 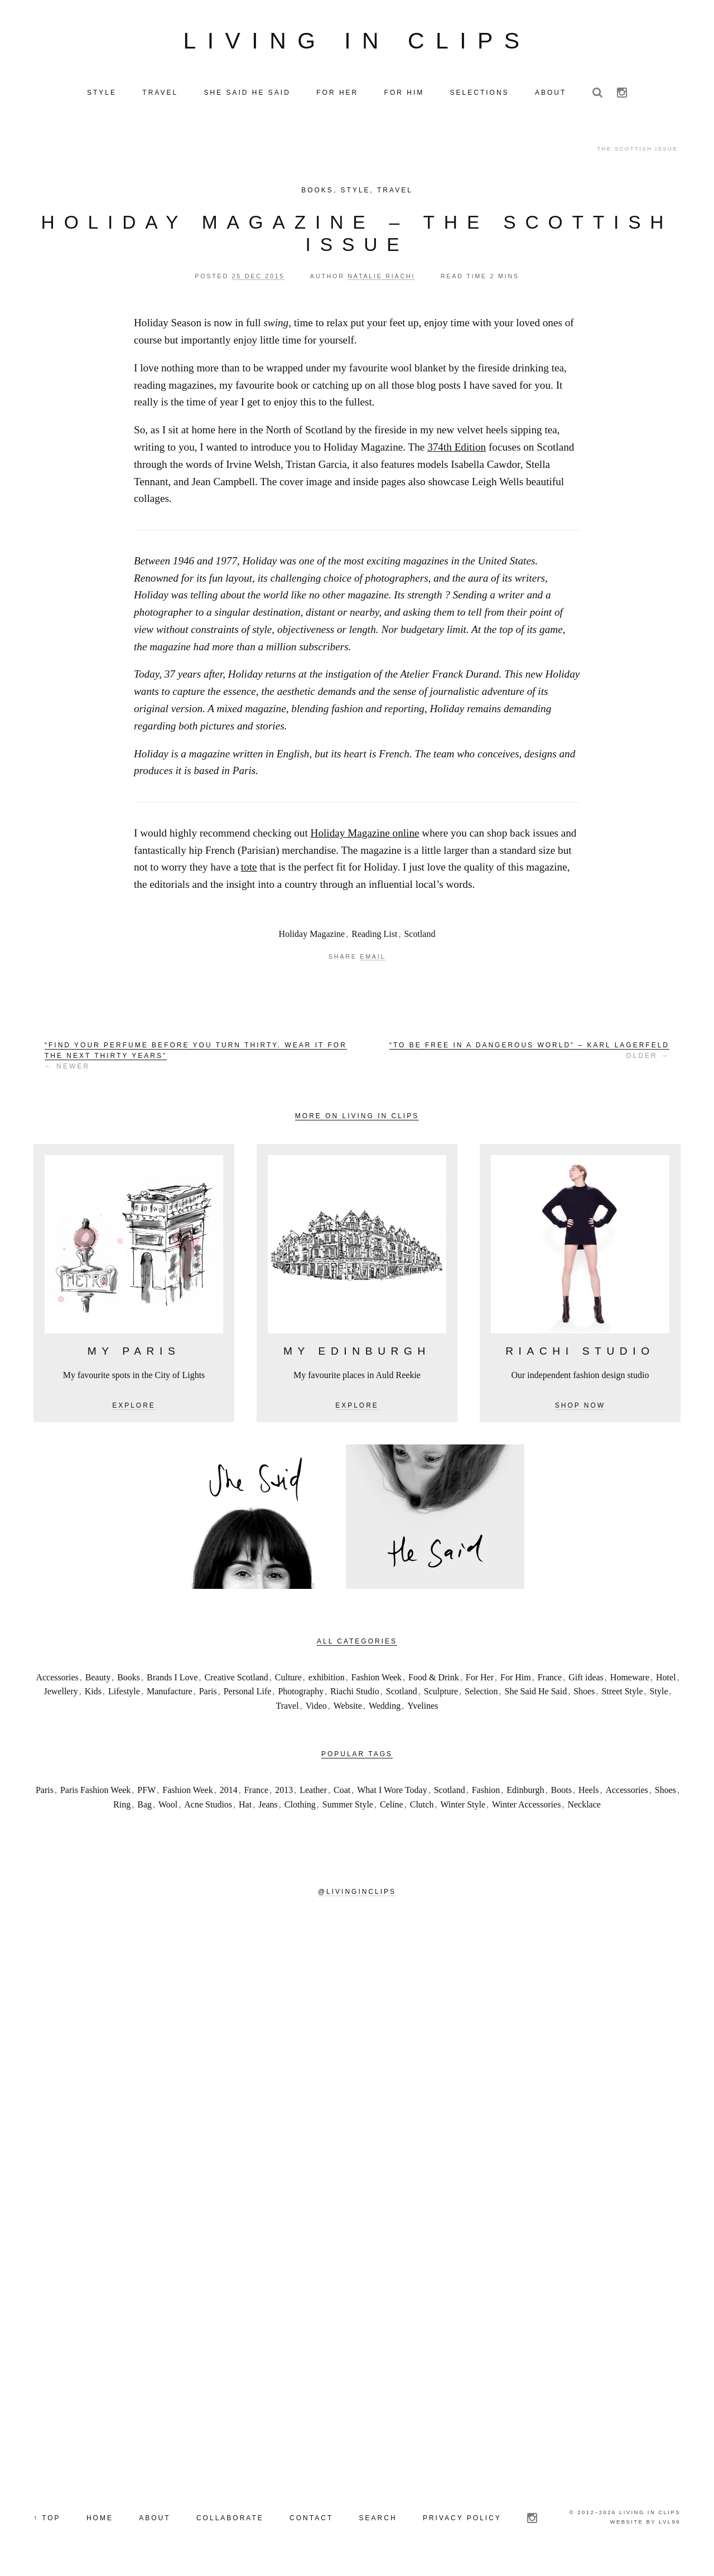 What do you see at coordinates (374, 938) in the screenshot?
I see `Reading List` at bounding box center [374, 938].